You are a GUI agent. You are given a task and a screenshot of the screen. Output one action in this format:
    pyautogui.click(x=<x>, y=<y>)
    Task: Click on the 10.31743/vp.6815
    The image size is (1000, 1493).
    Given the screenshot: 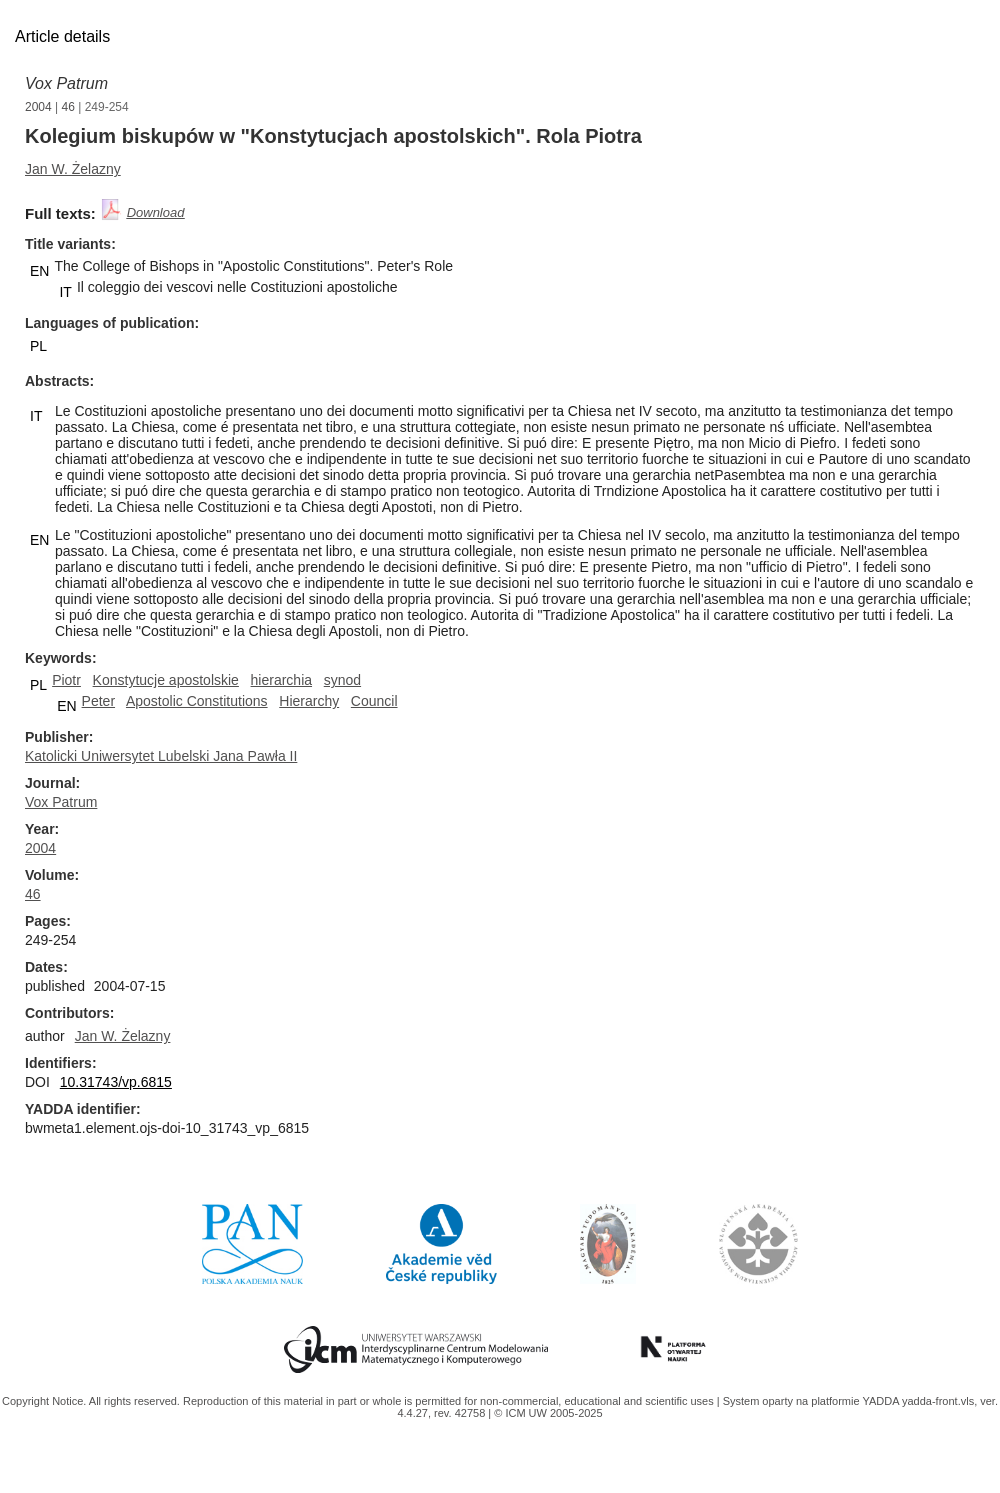 What is the action you would take?
    pyautogui.click(x=116, y=1082)
    